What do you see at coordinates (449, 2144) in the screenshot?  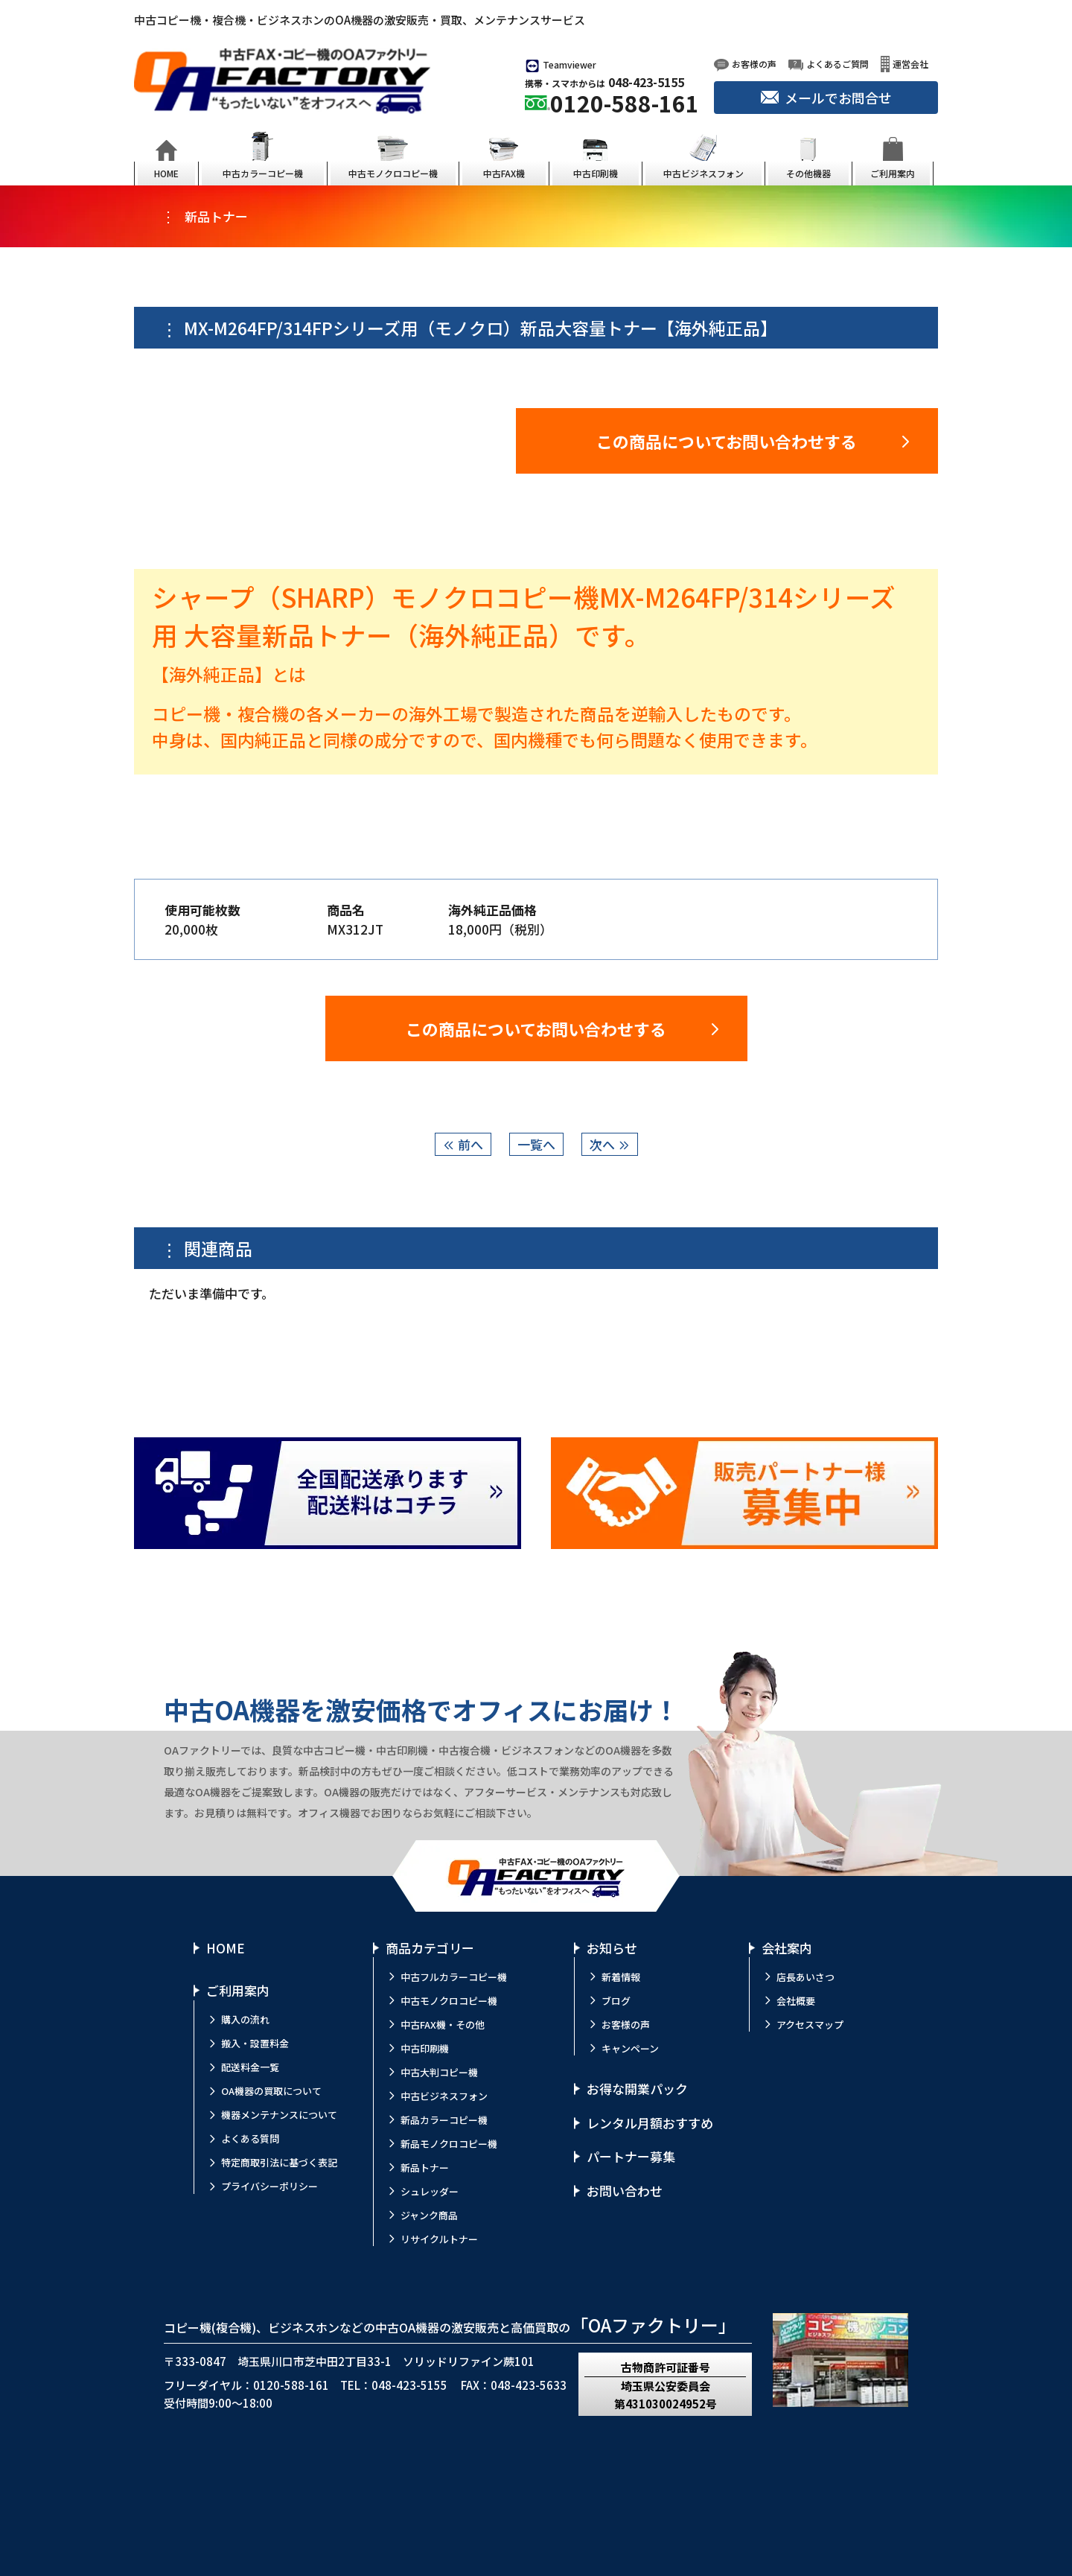 I see `新品モノクロコピー機` at bounding box center [449, 2144].